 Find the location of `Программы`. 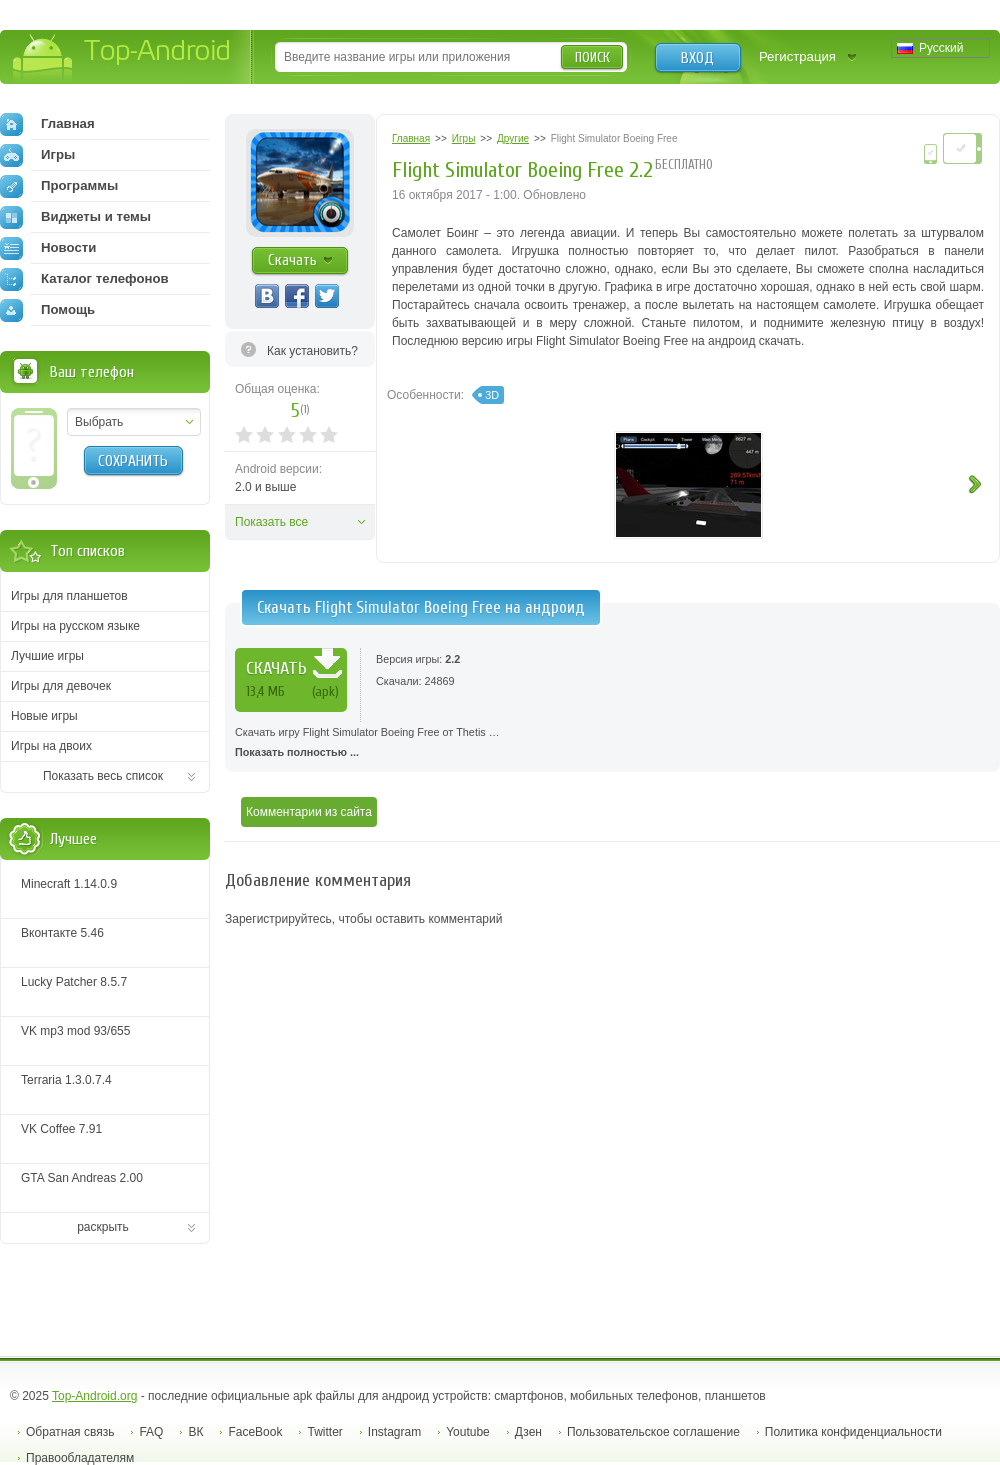

Программы is located at coordinates (59, 186).